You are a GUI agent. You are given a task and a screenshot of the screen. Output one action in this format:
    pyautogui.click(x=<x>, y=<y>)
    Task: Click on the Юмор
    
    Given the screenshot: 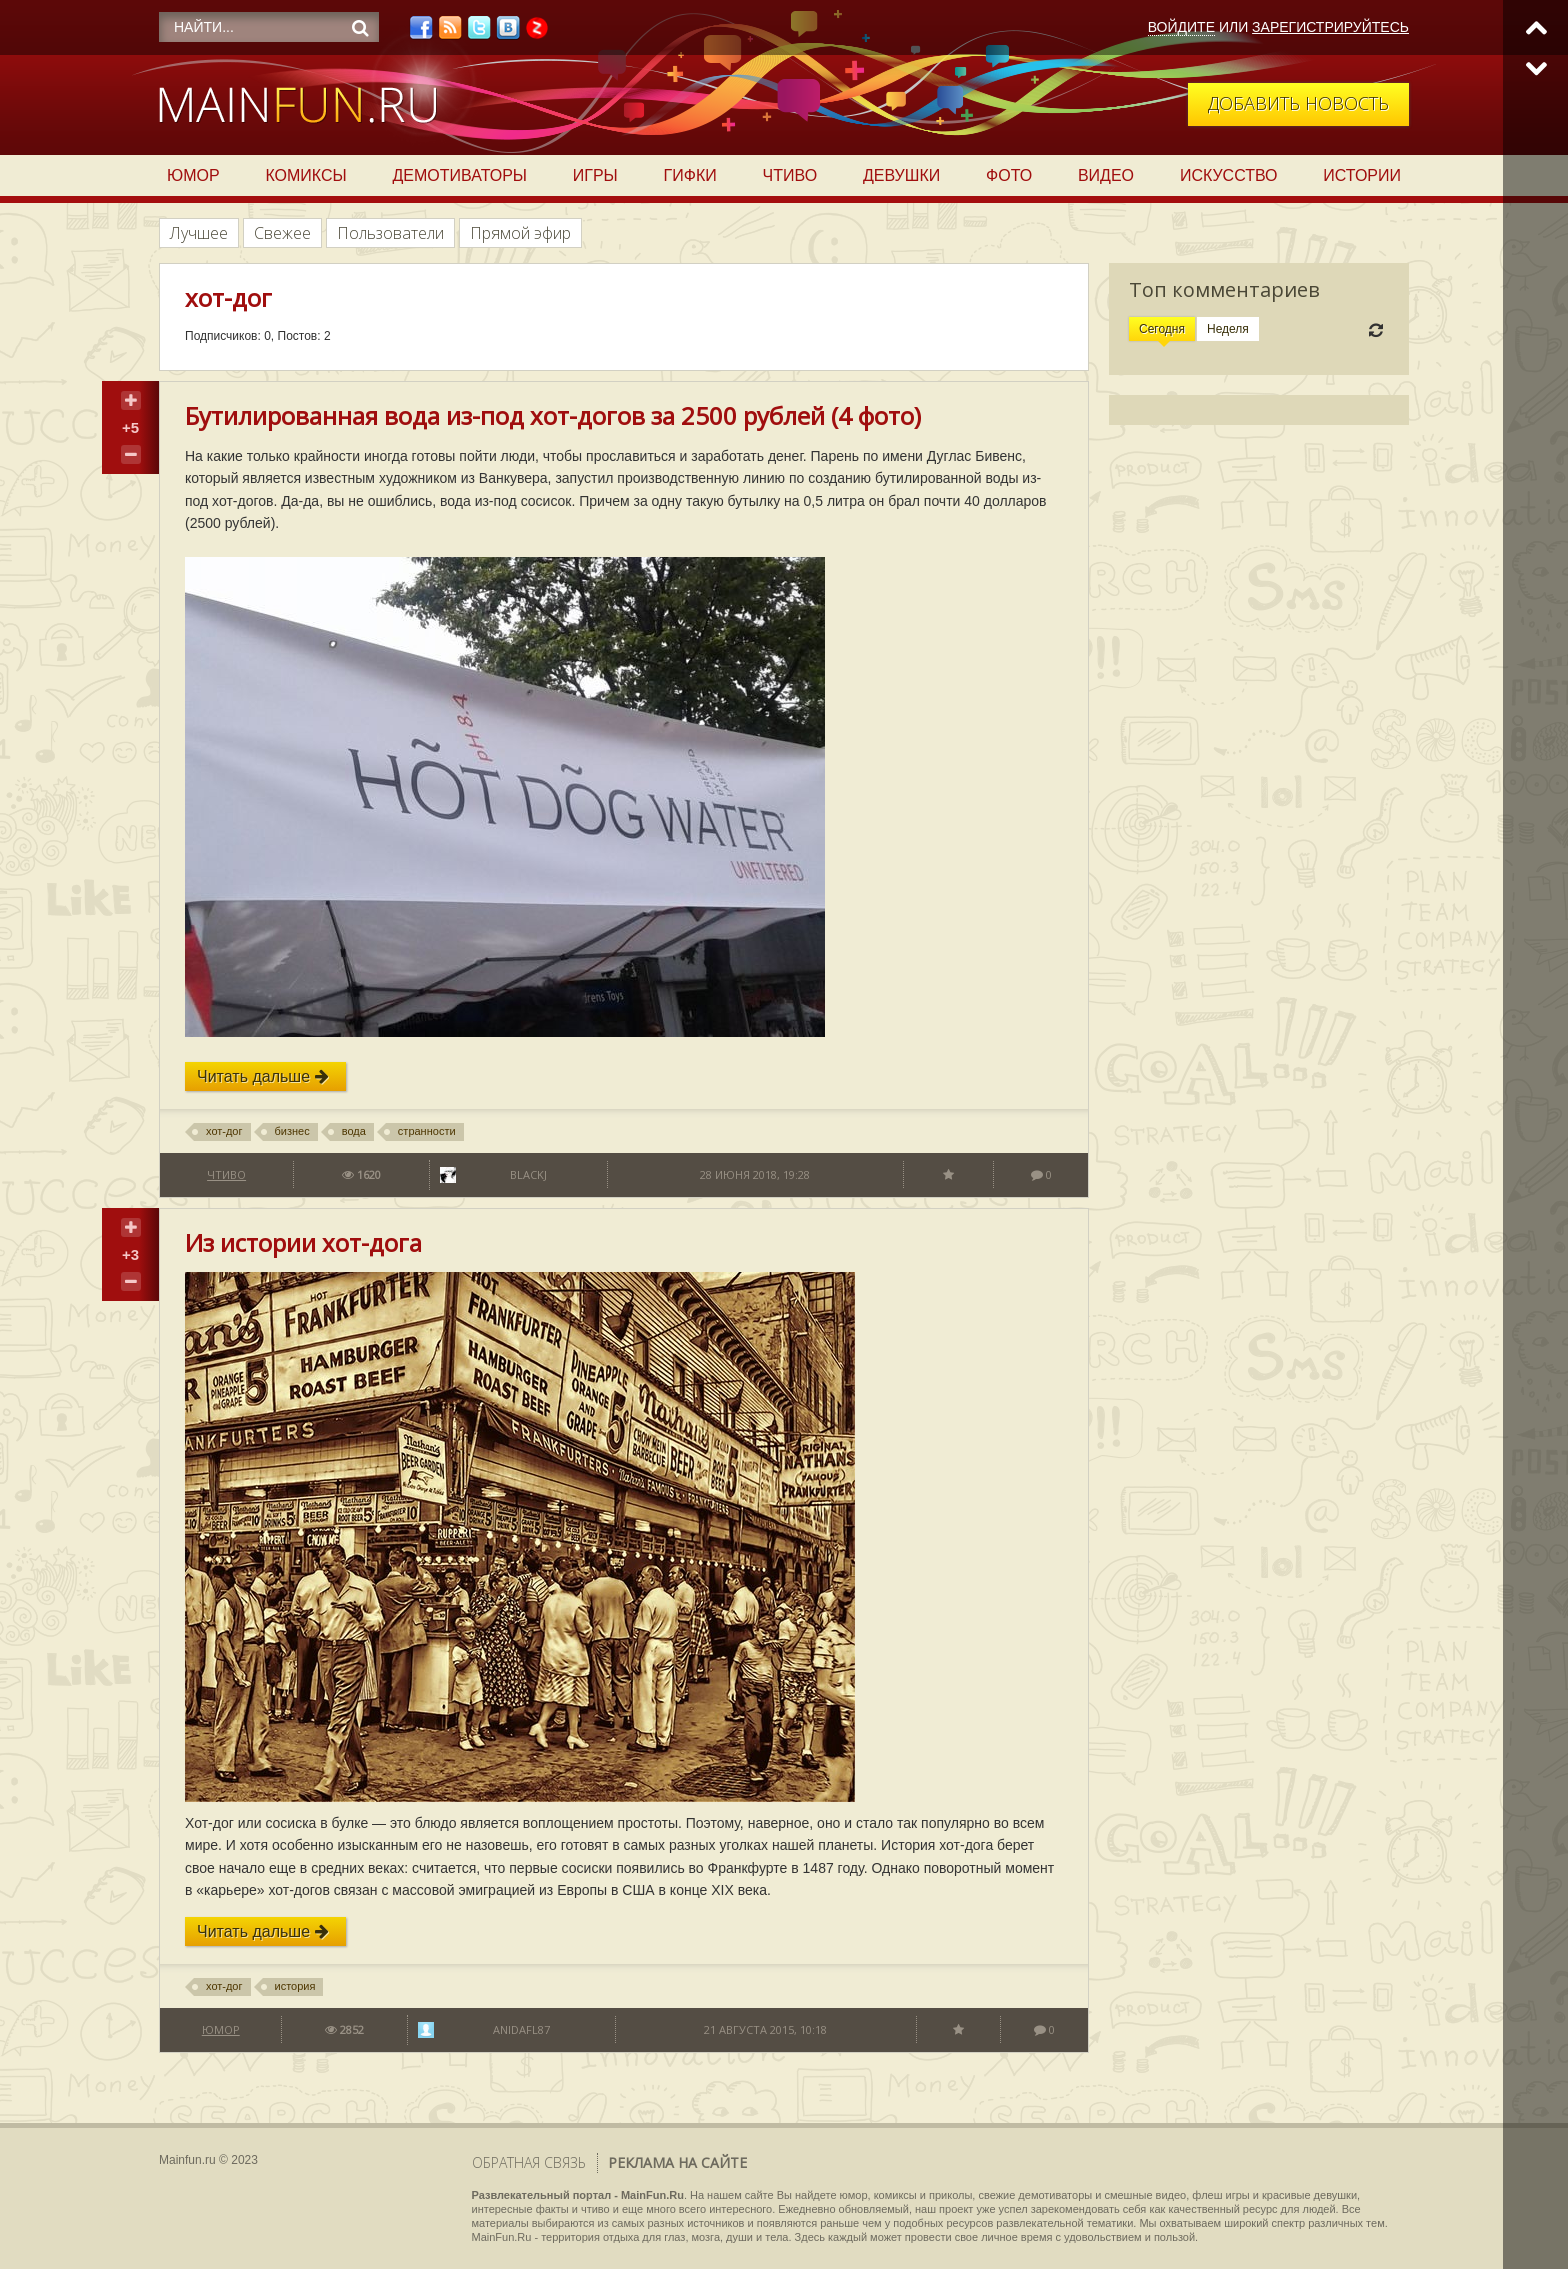 What is the action you would take?
    pyautogui.click(x=193, y=175)
    